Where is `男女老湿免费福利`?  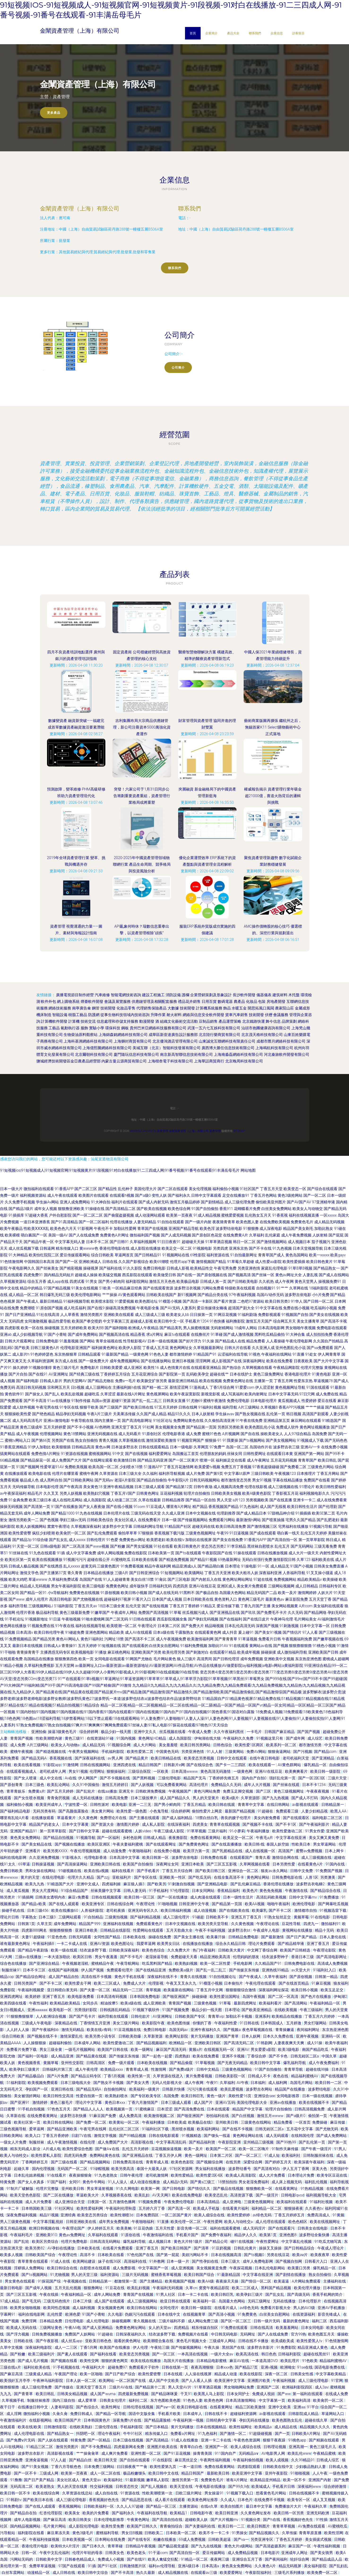 男女老湿免费福利 is located at coordinates (254, 2182).